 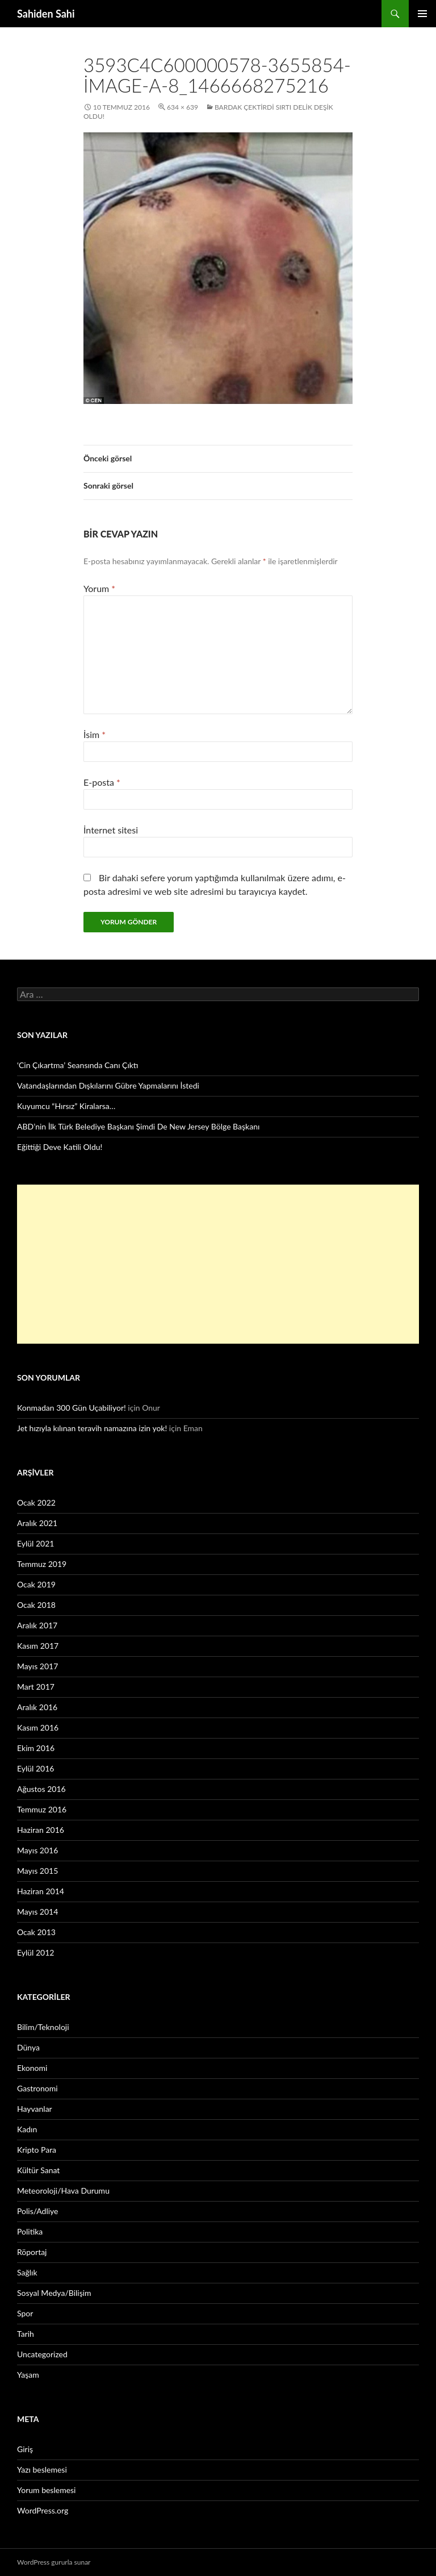 I want to click on Vatandaşlarından Dışkılarını Gübre Yapmalarını İstedi, so click(x=108, y=1085).